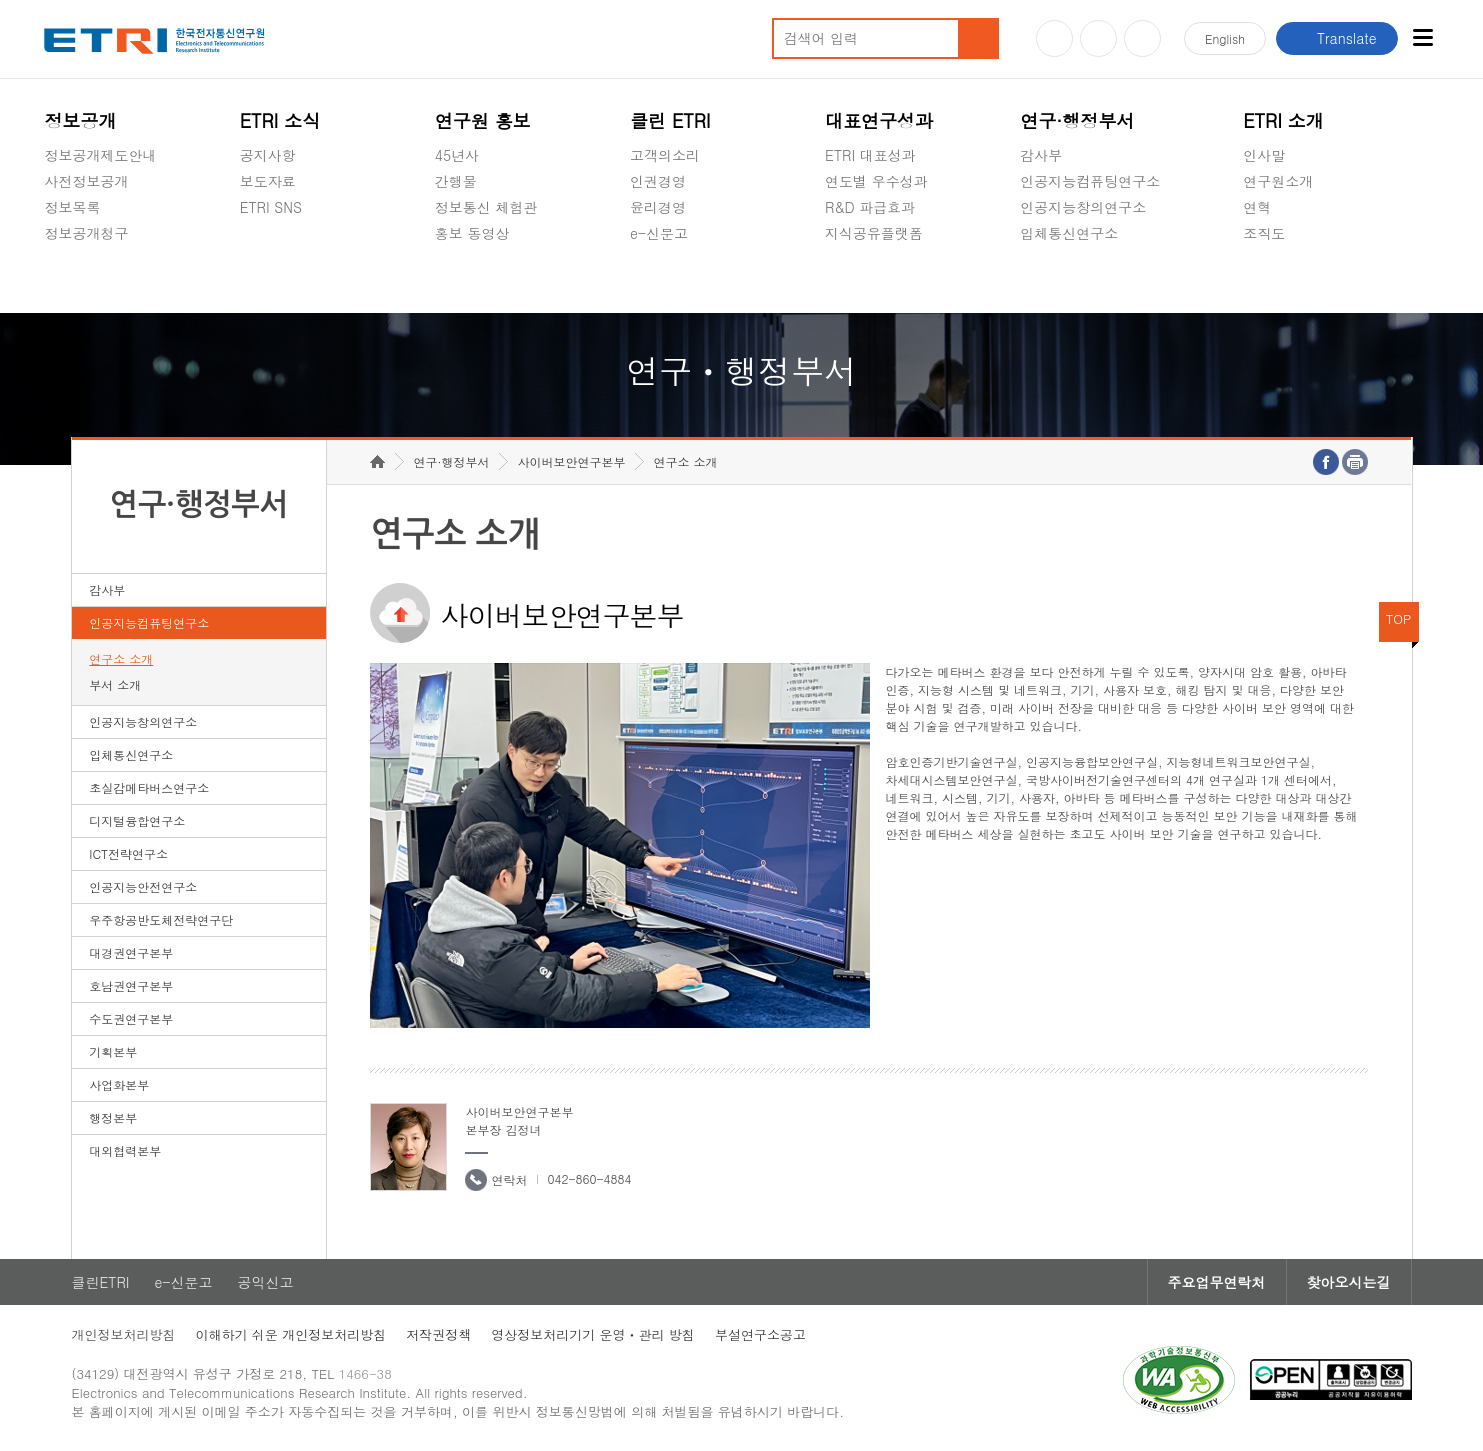 The image size is (1483, 1451). What do you see at coordinates (760, 1334) in the screenshot?
I see `부설연구소공고` at bounding box center [760, 1334].